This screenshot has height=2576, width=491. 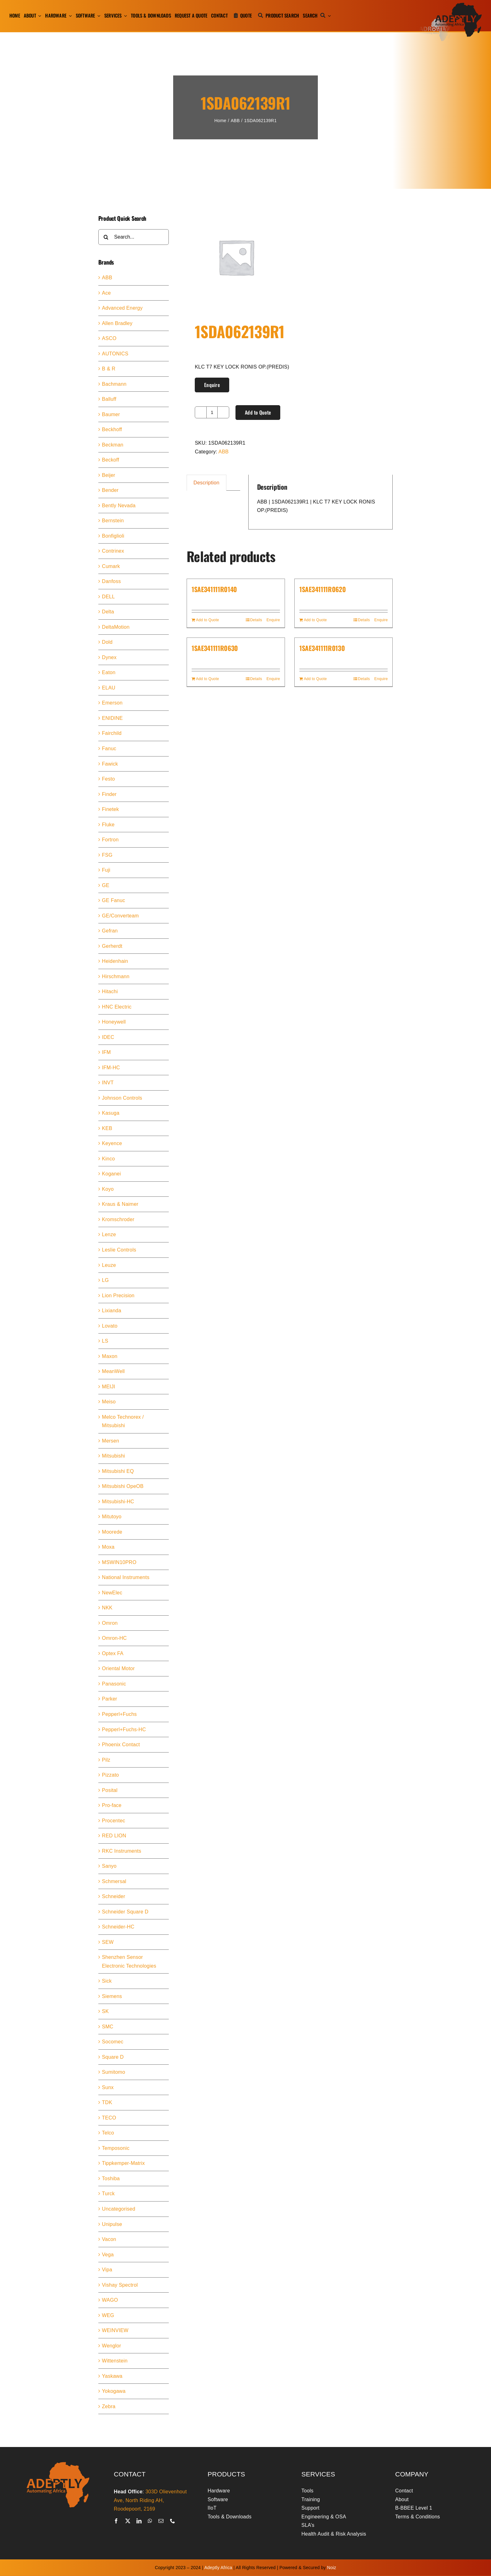 I want to click on [Open submenu of About], so click(x=39, y=15).